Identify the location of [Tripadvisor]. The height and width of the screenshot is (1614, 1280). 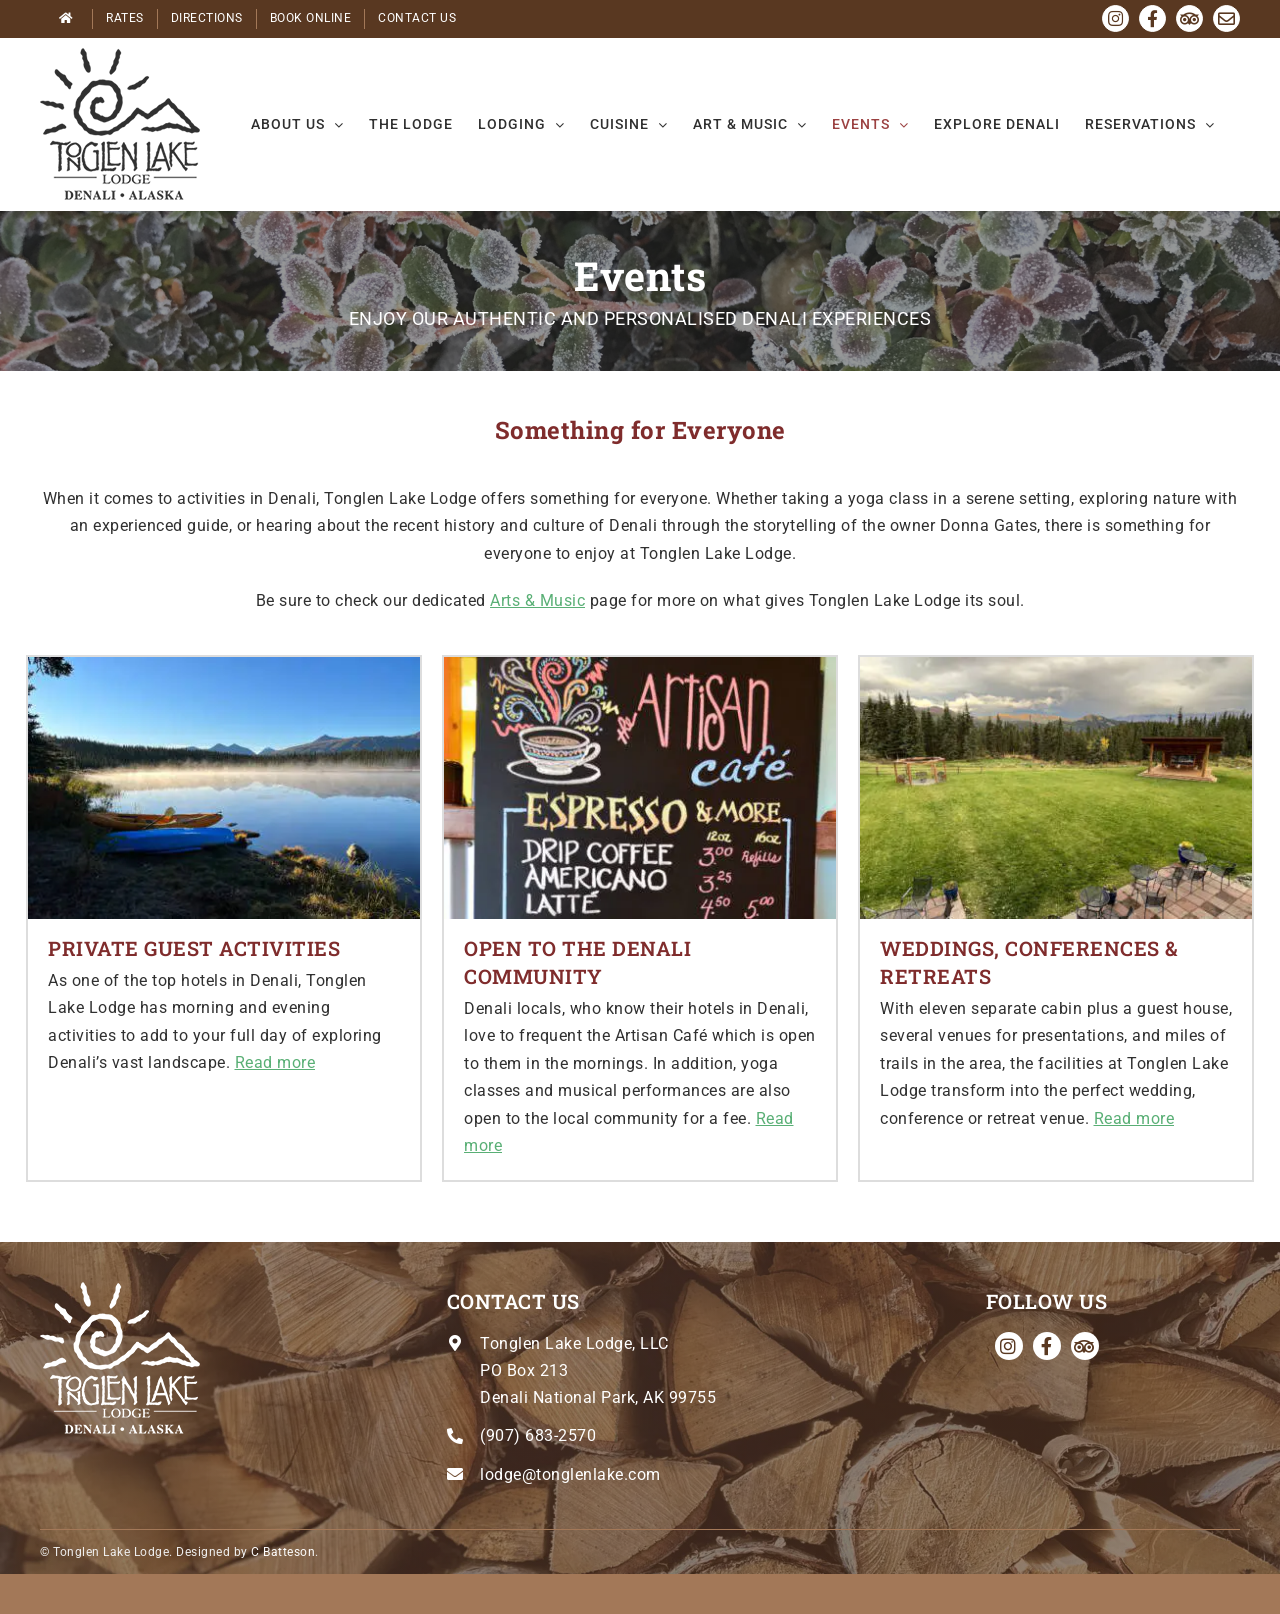
(1085, 1346).